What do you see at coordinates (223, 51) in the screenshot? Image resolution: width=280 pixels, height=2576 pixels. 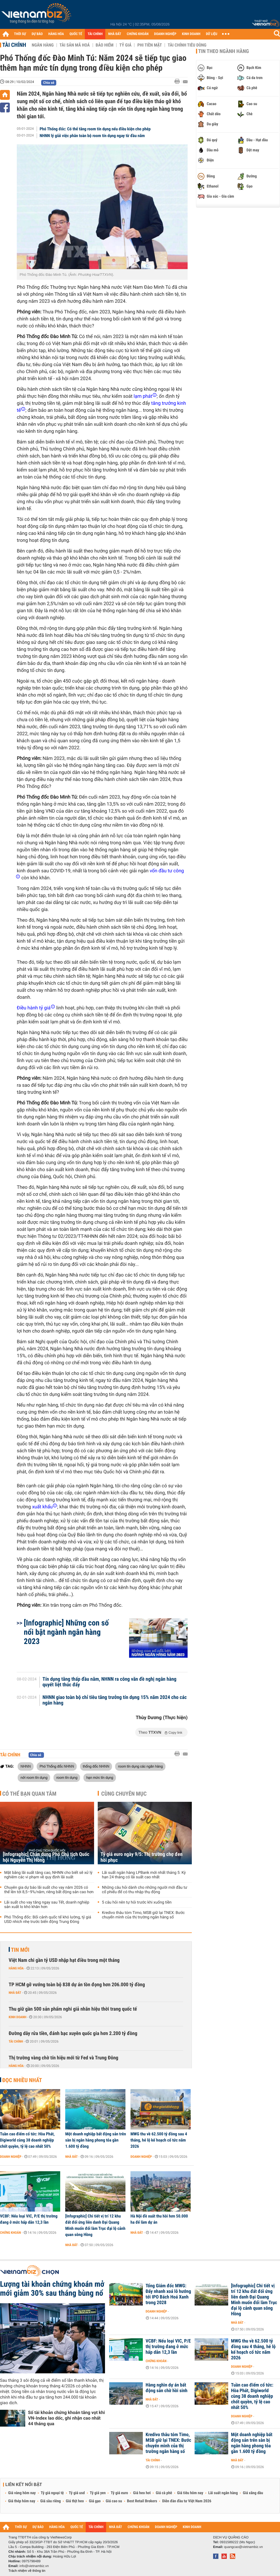 I see `Tin theo ngành hàng` at bounding box center [223, 51].